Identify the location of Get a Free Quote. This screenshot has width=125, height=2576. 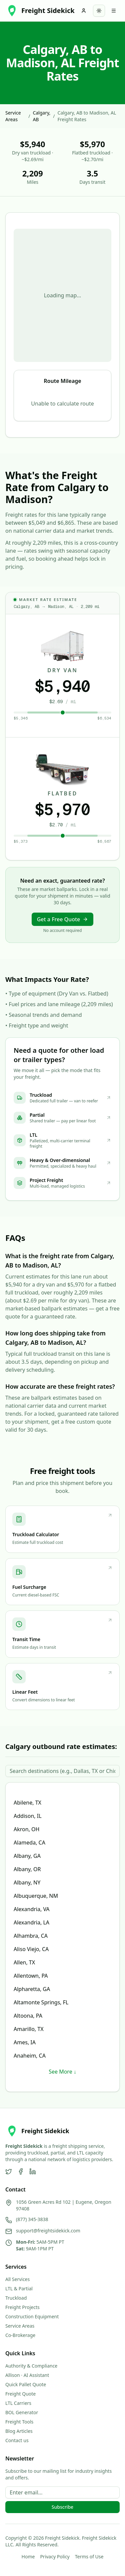
(62, 919).